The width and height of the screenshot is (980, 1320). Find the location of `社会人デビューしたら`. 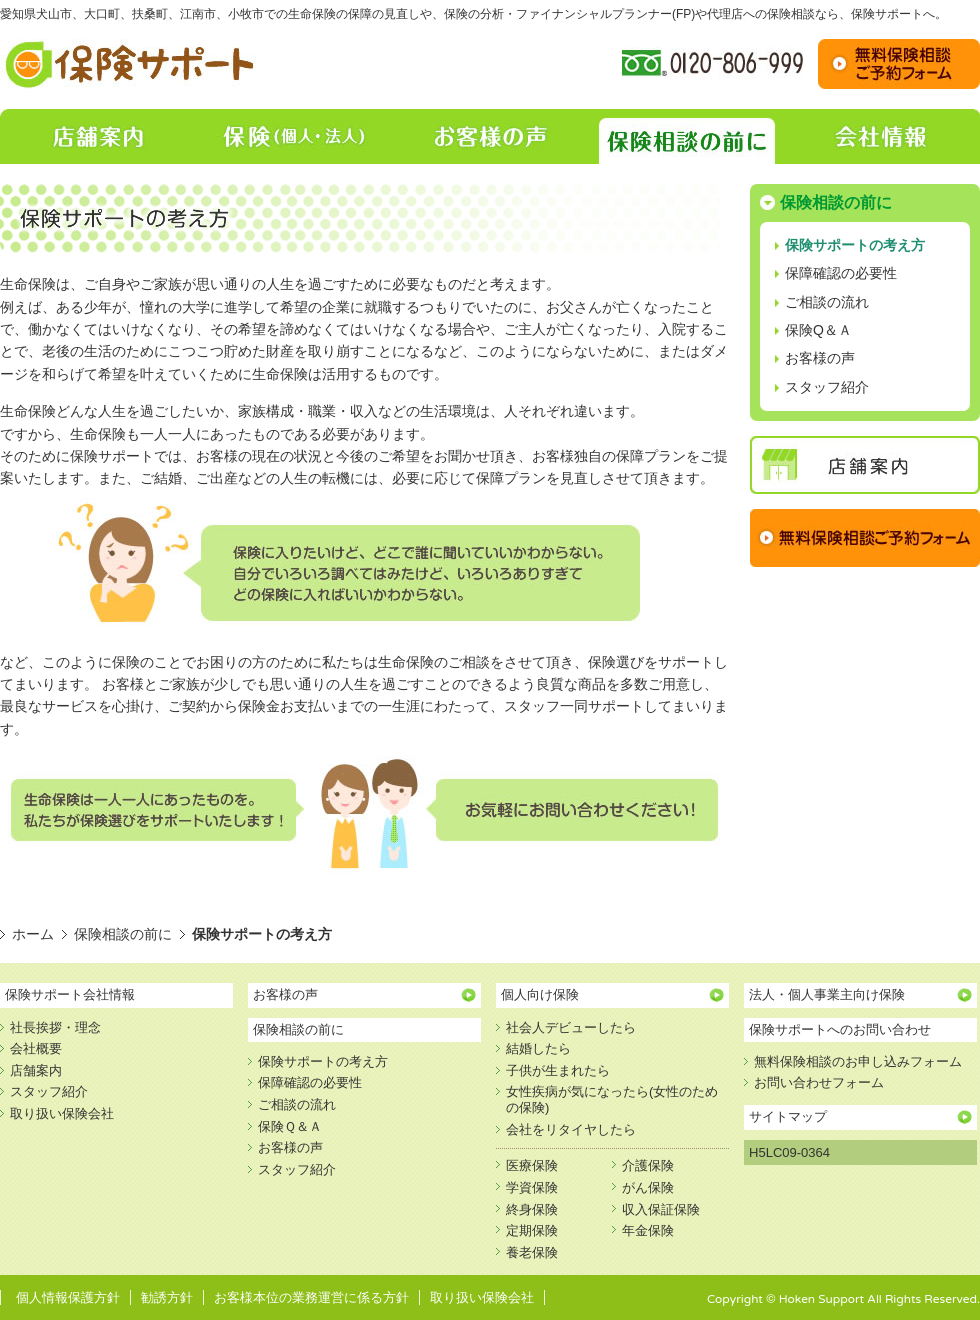

社会人デビューしたら is located at coordinates (571, 1027).